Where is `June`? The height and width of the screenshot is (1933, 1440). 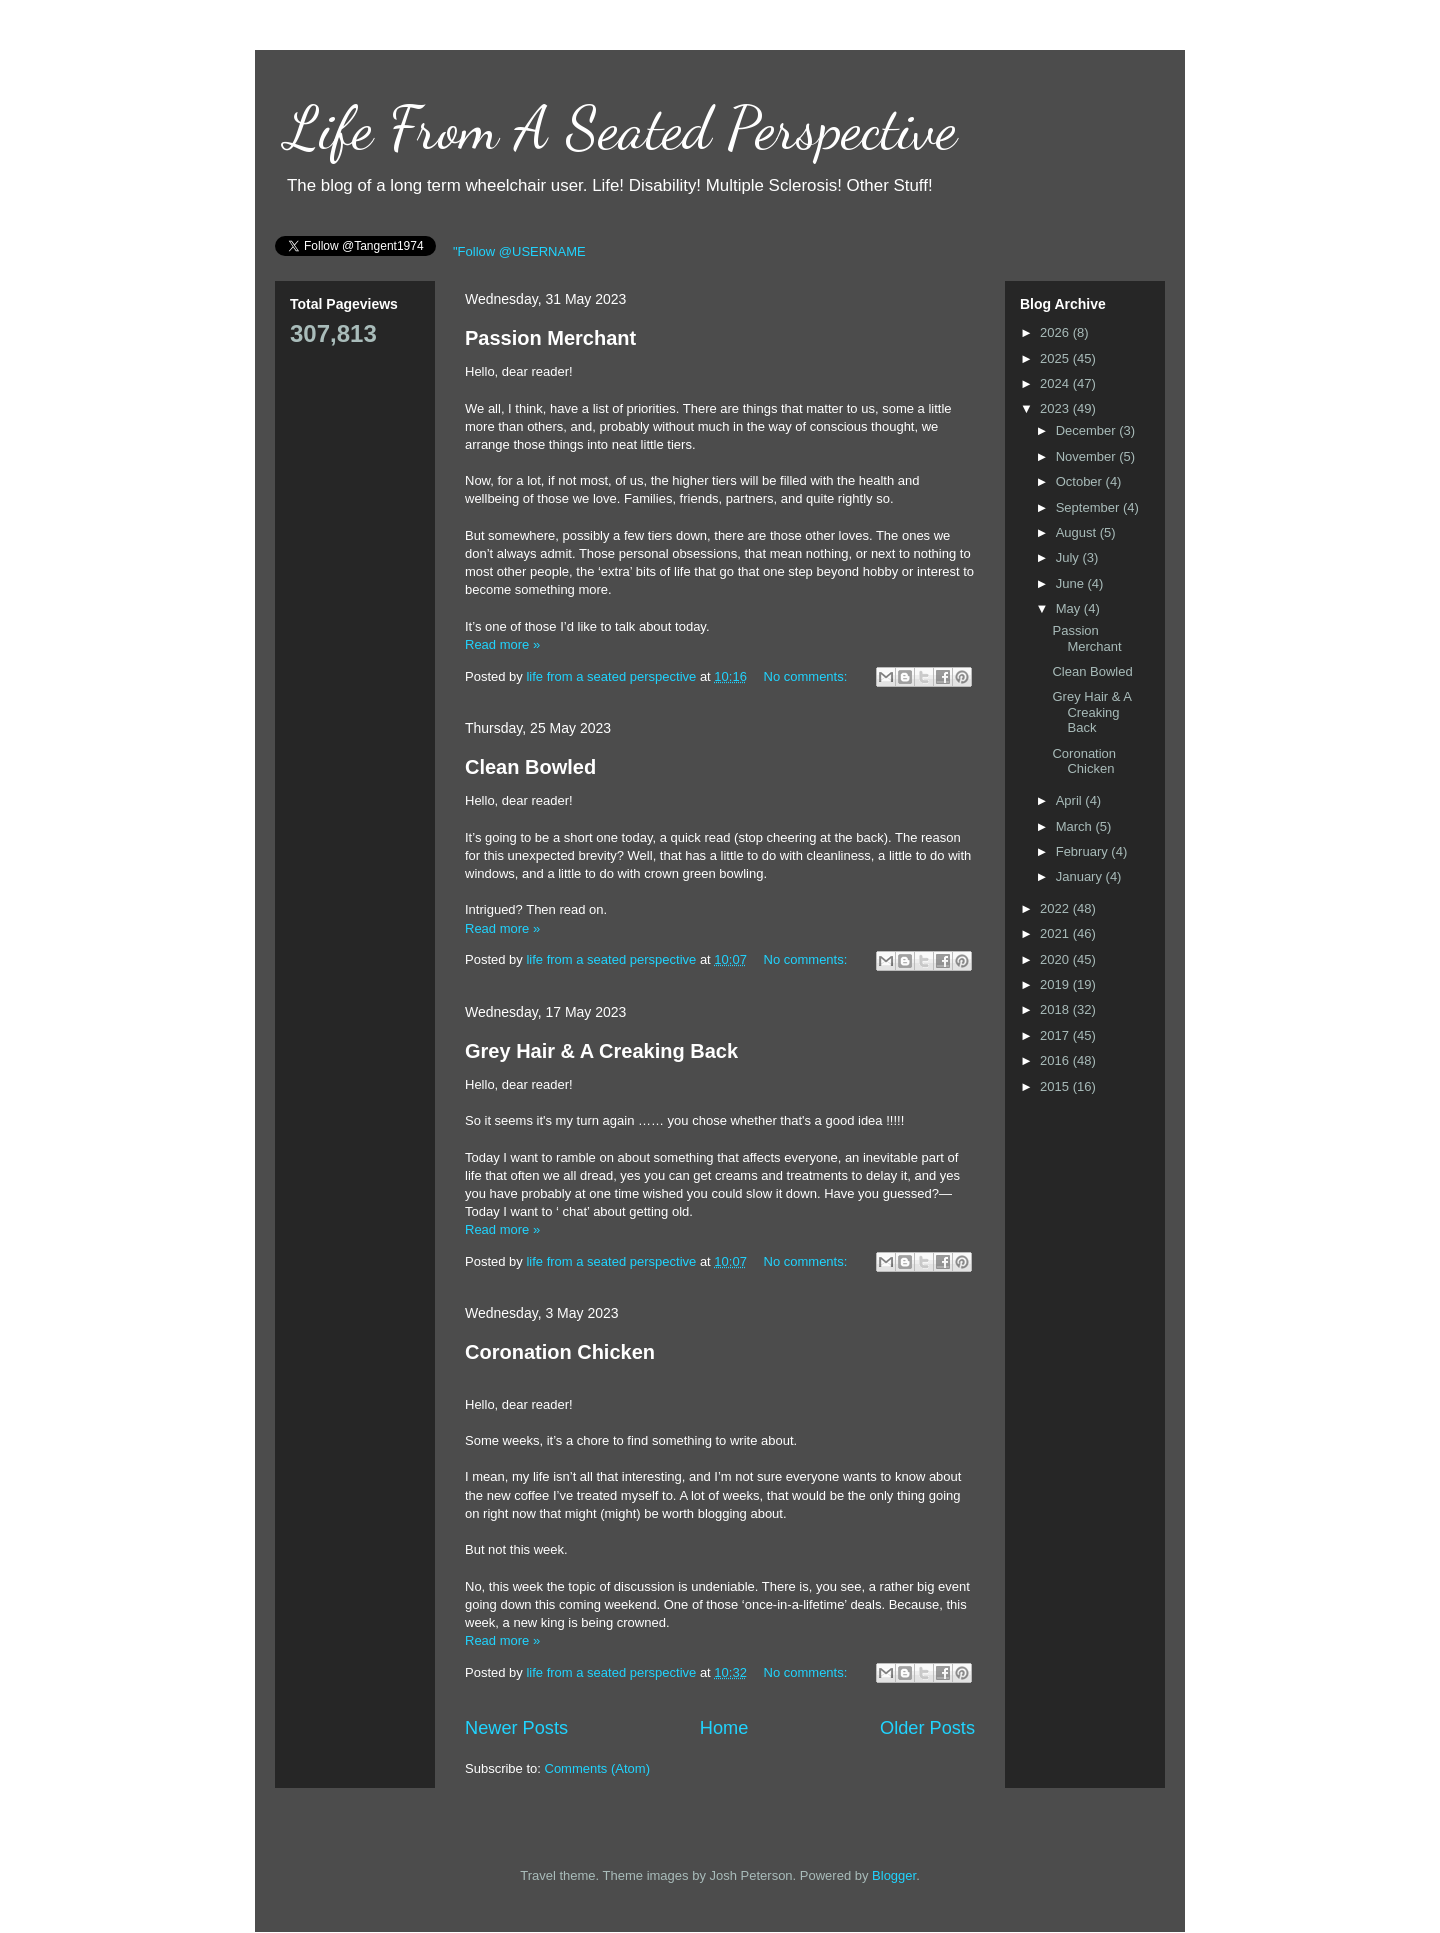 June is located at coordinates (1072, 583).